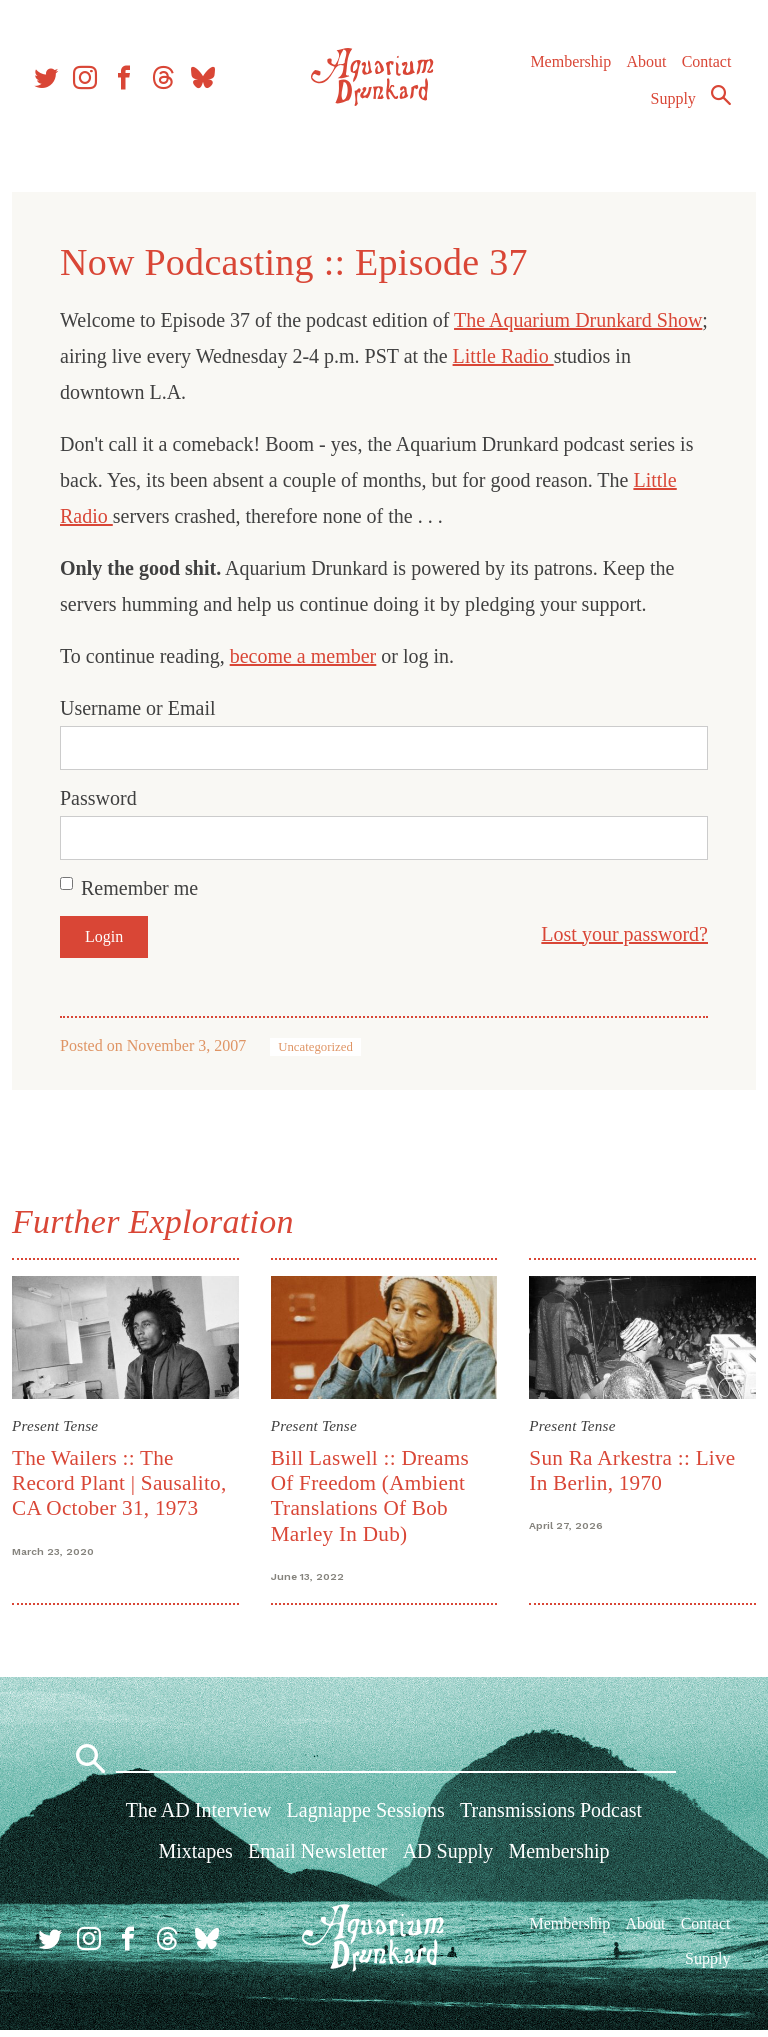  Describe the element at coordinates (371, 1494) in the screenshot. I see `Bill Laswell :: Dreams Of Freedom (Ambient Translations Of Bob Marley In Dub)` at that location.